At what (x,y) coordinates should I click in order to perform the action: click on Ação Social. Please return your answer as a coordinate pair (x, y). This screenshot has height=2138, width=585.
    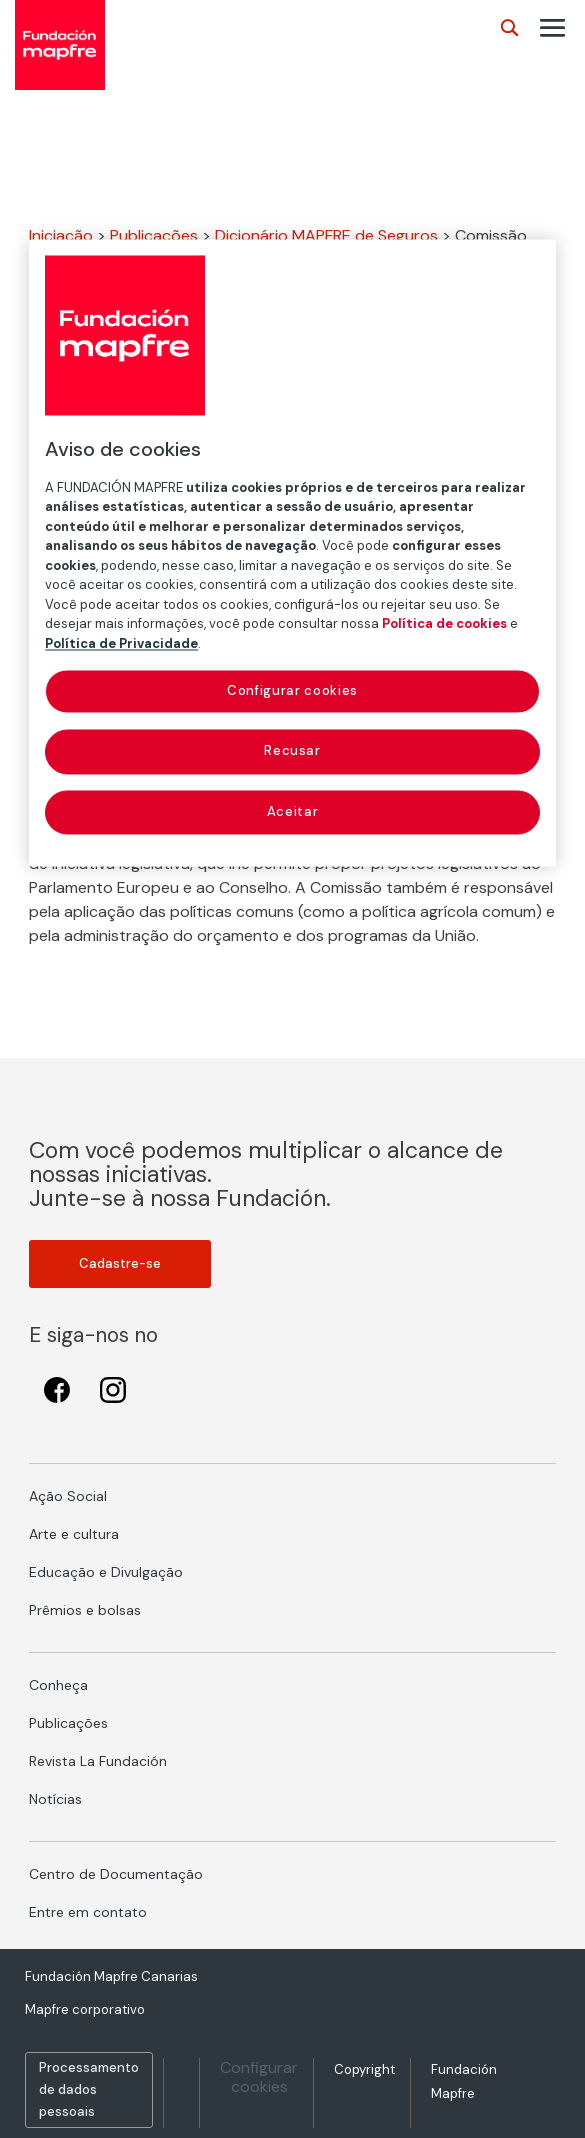
    Looking at the image, I should click on (68, 1496).